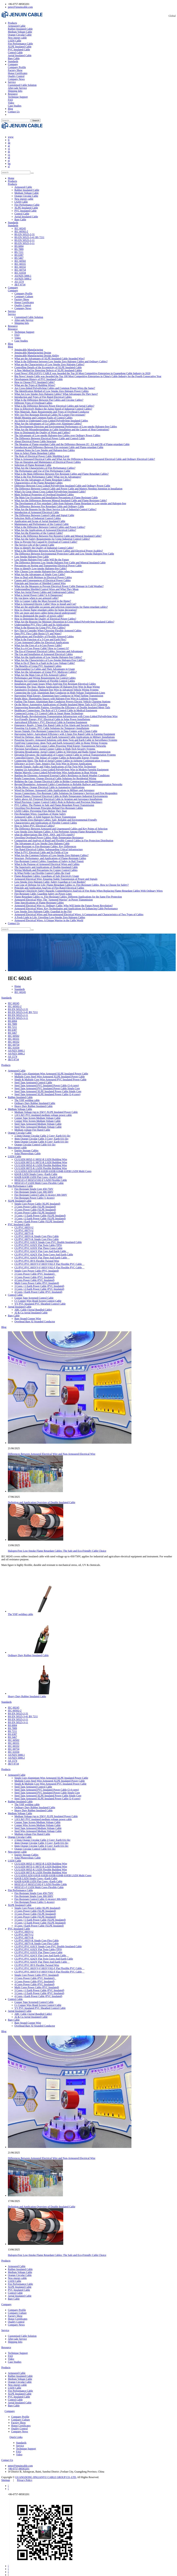 The width and height of the screenshot is (177, 2576). Describe the element at coordinates (44, 589) in the screenshot. I see `What Are Aerial Power Cables and Underground Cables?` at that location.